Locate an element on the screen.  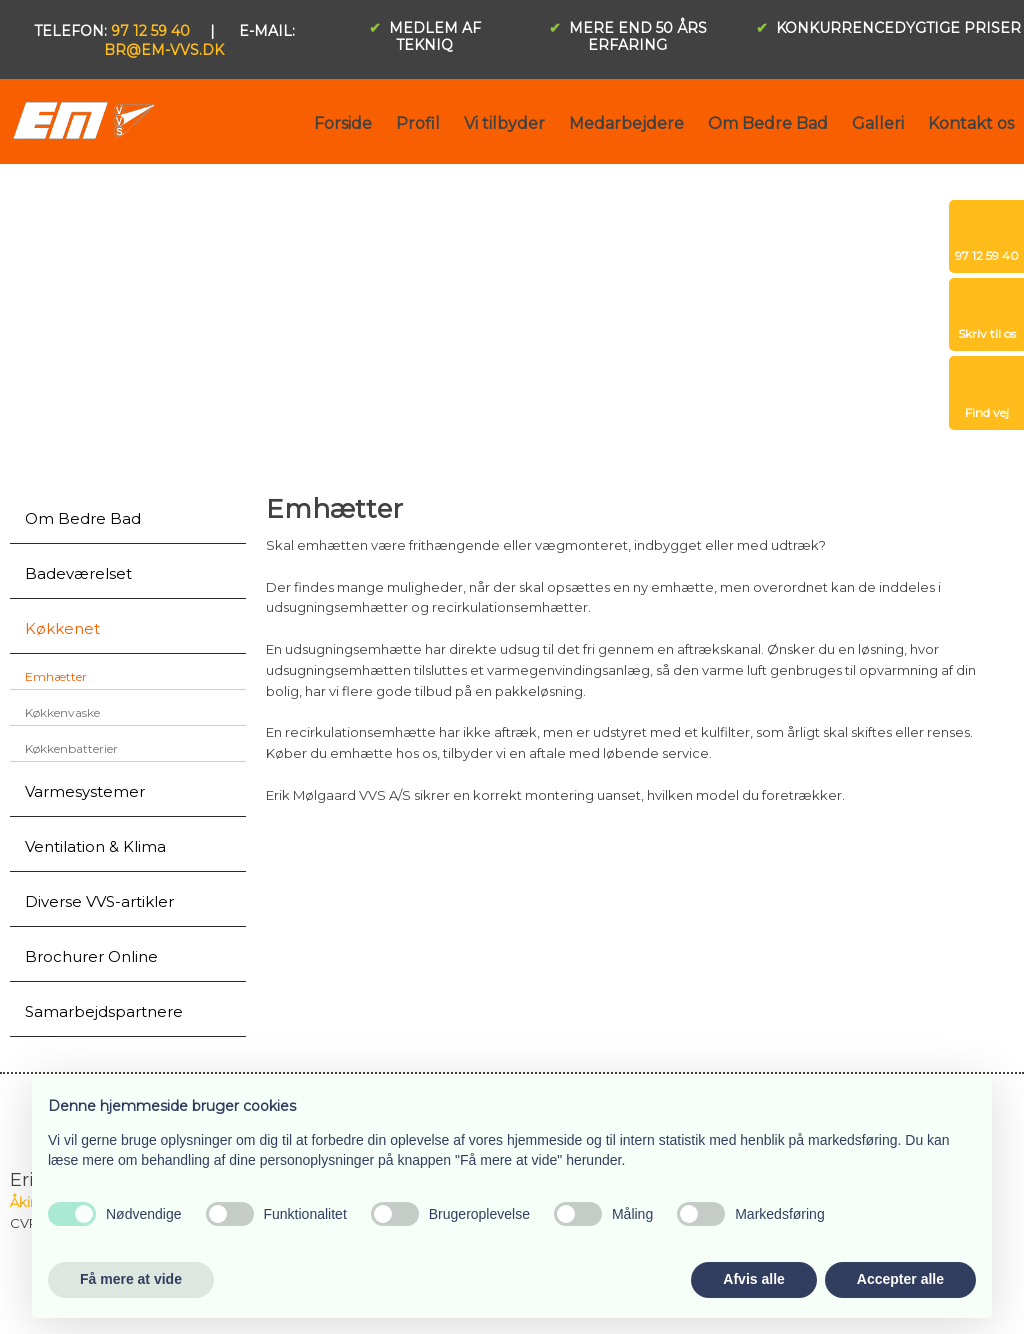
Ventilation & Klima is located at coordinates (95, 846).